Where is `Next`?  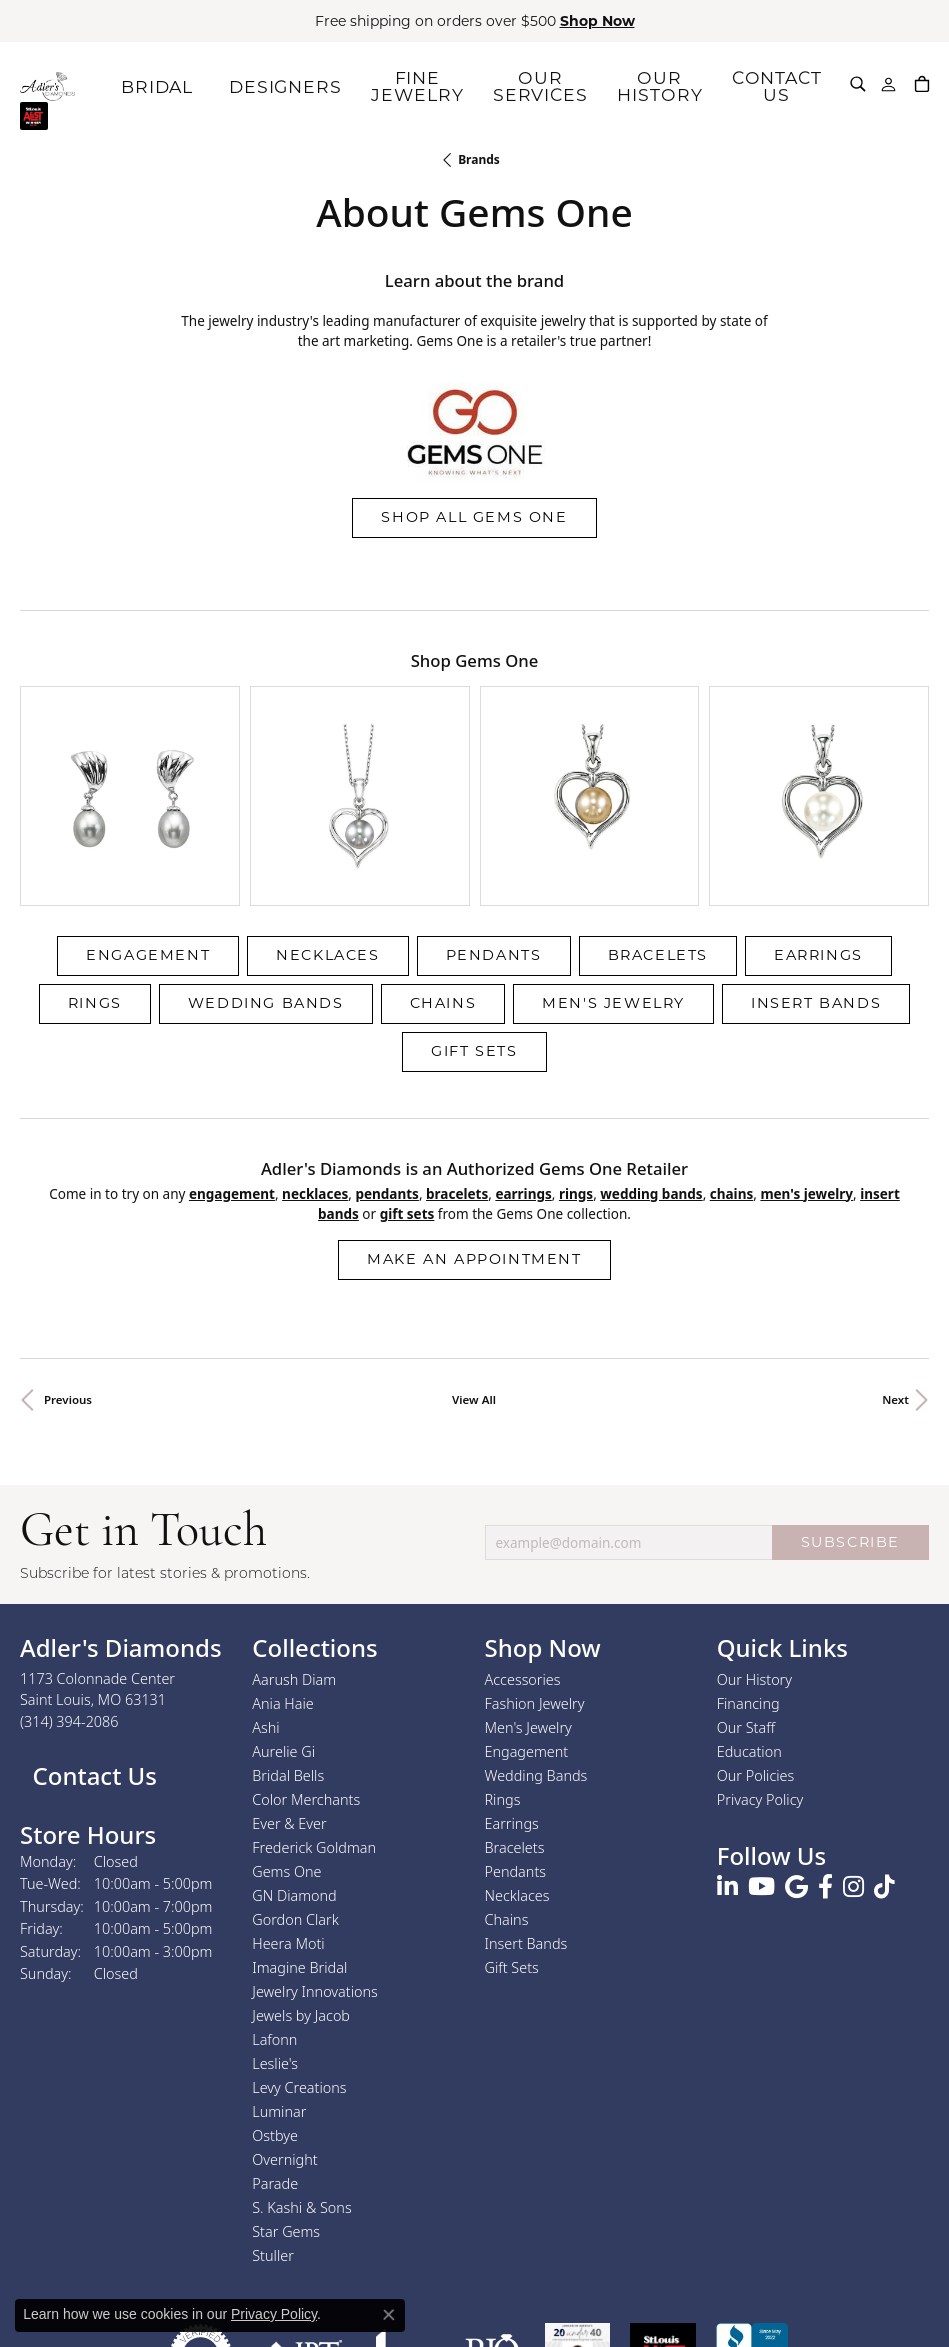
Next is located at coordinates (895, 1263).